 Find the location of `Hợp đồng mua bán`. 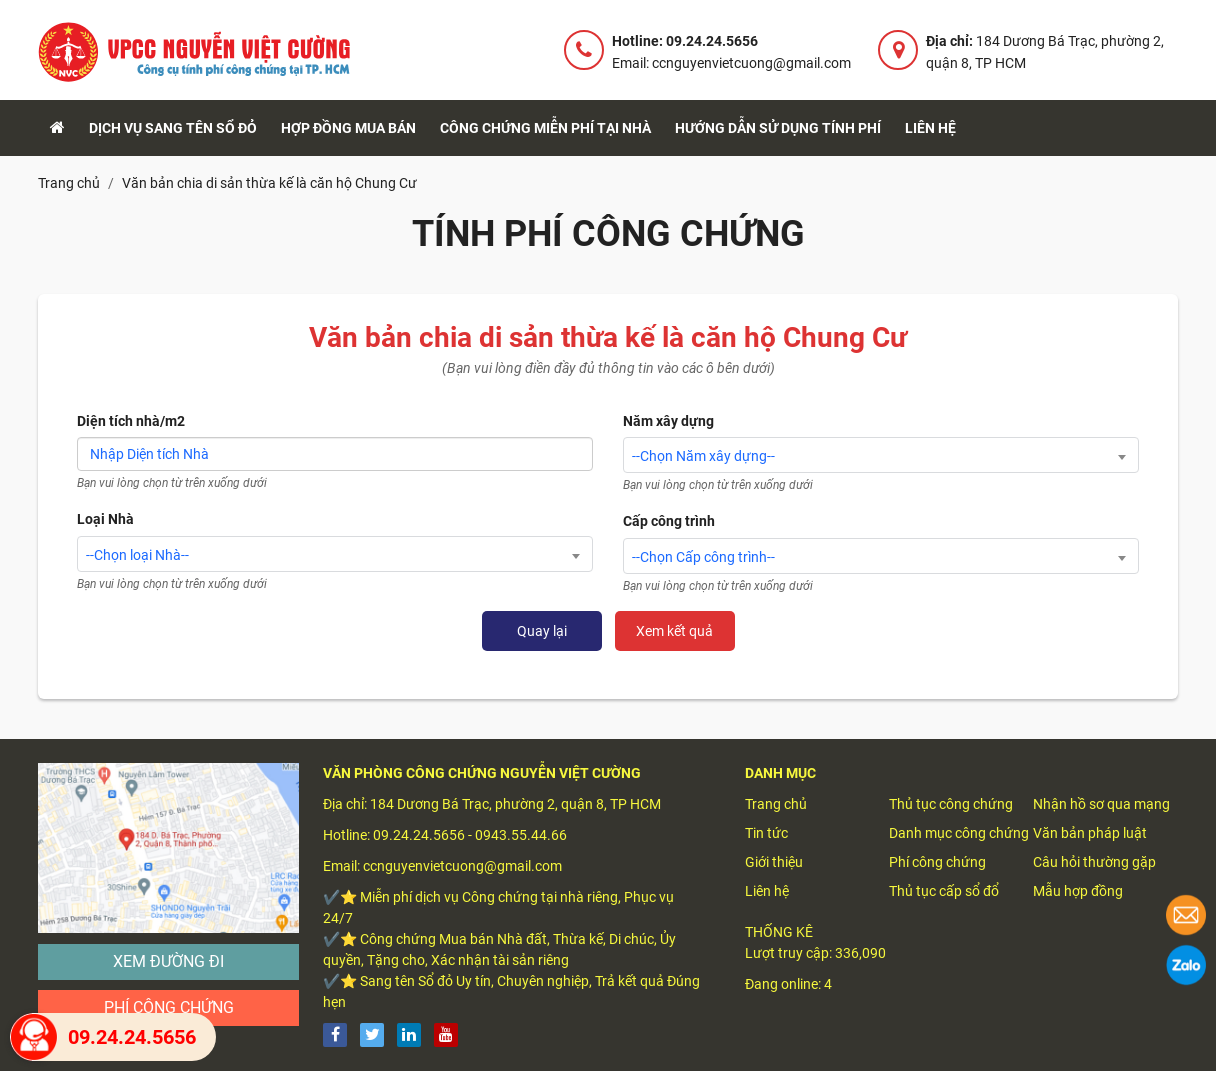

Hợp đồng mua bán is located at coordinates (348, 128).